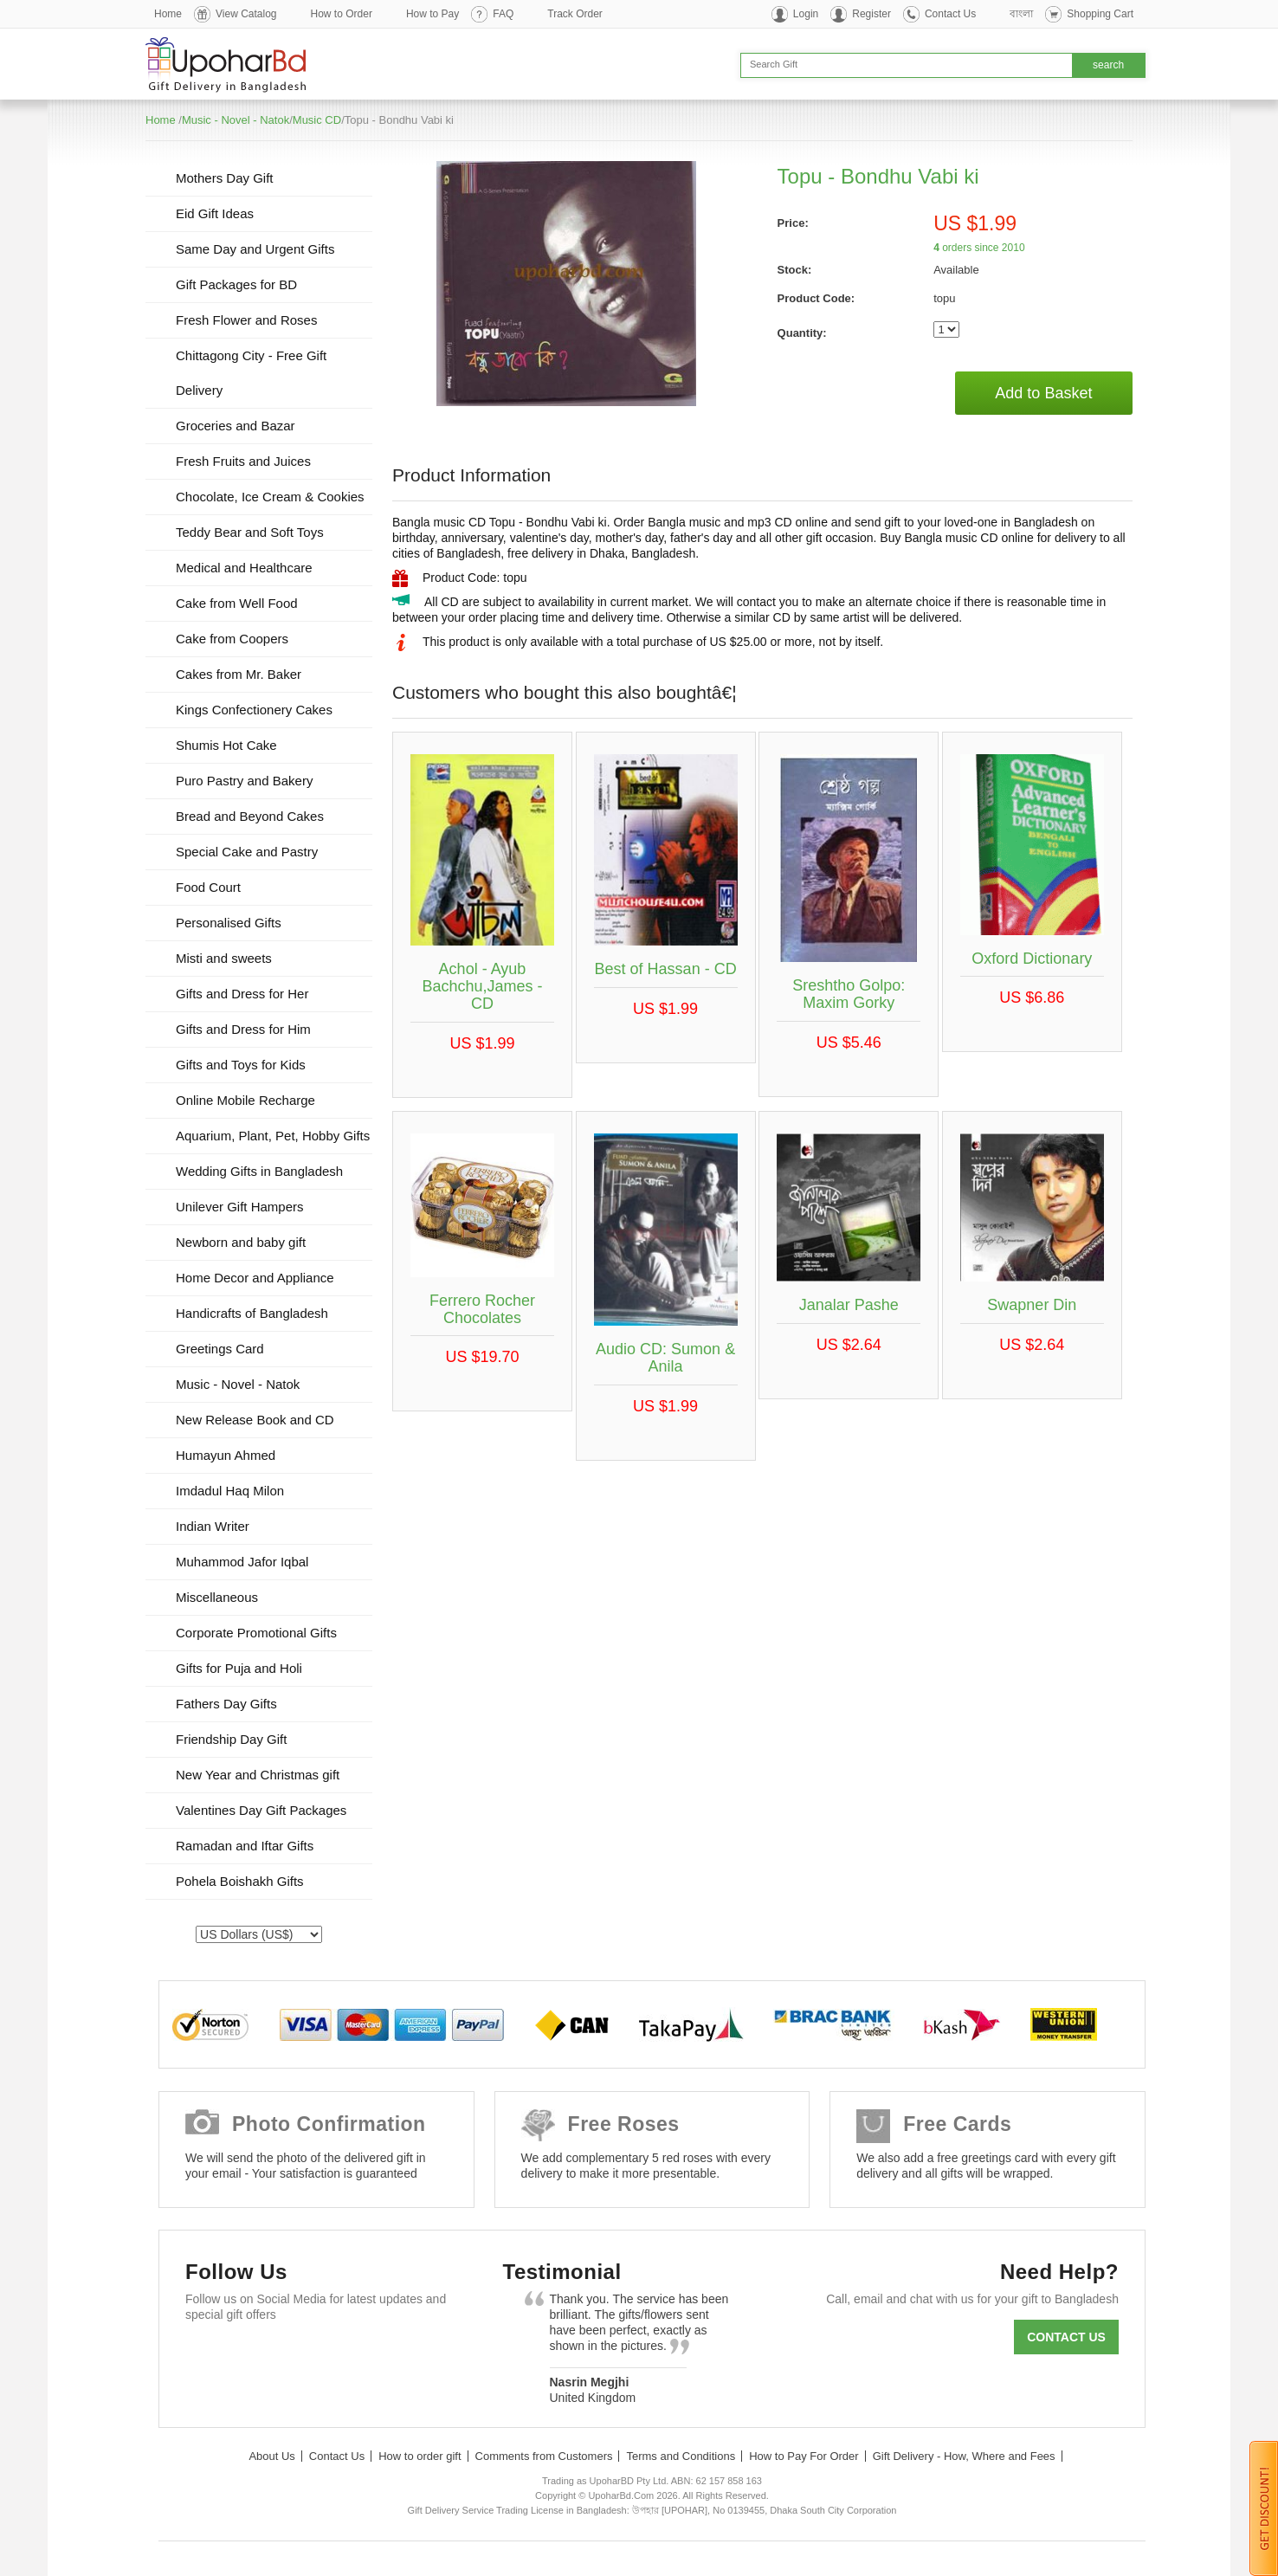 This screenshot has height=2576, width=1278. What do you see at coordinates (239, 1668) in the screenshot?
I see `Gifts for Puja and Holi` at bounding box center [239, 1668].